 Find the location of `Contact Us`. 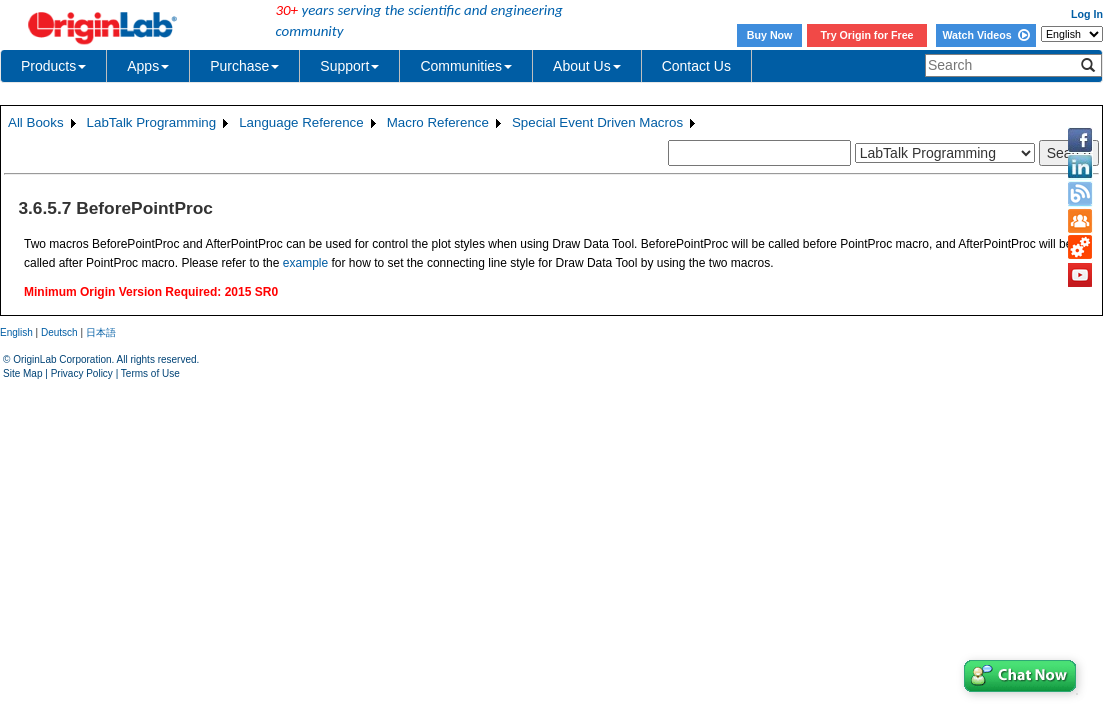

Contact Us is located at coordinates (696, 66).